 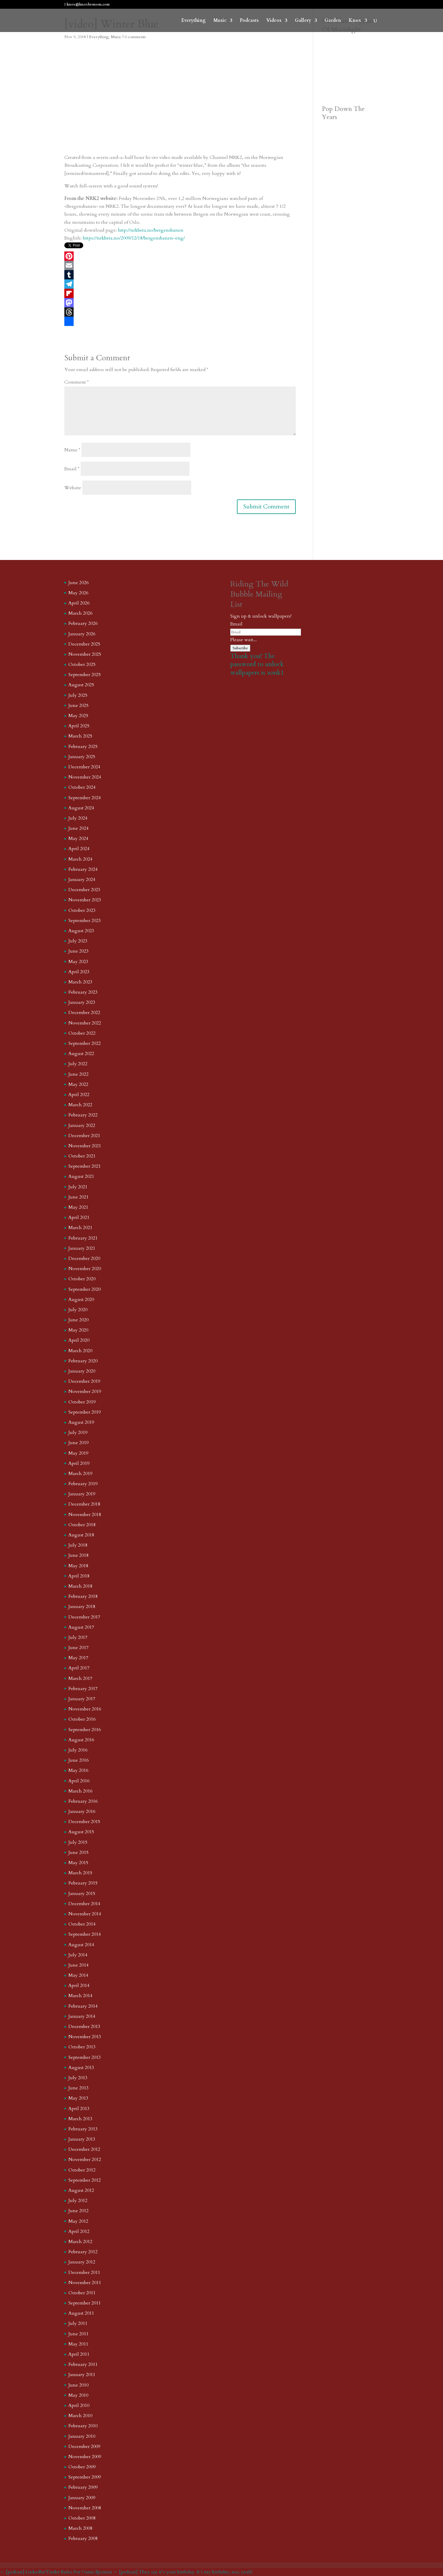 I want to click on May 2024, so click(x=78, y=838).